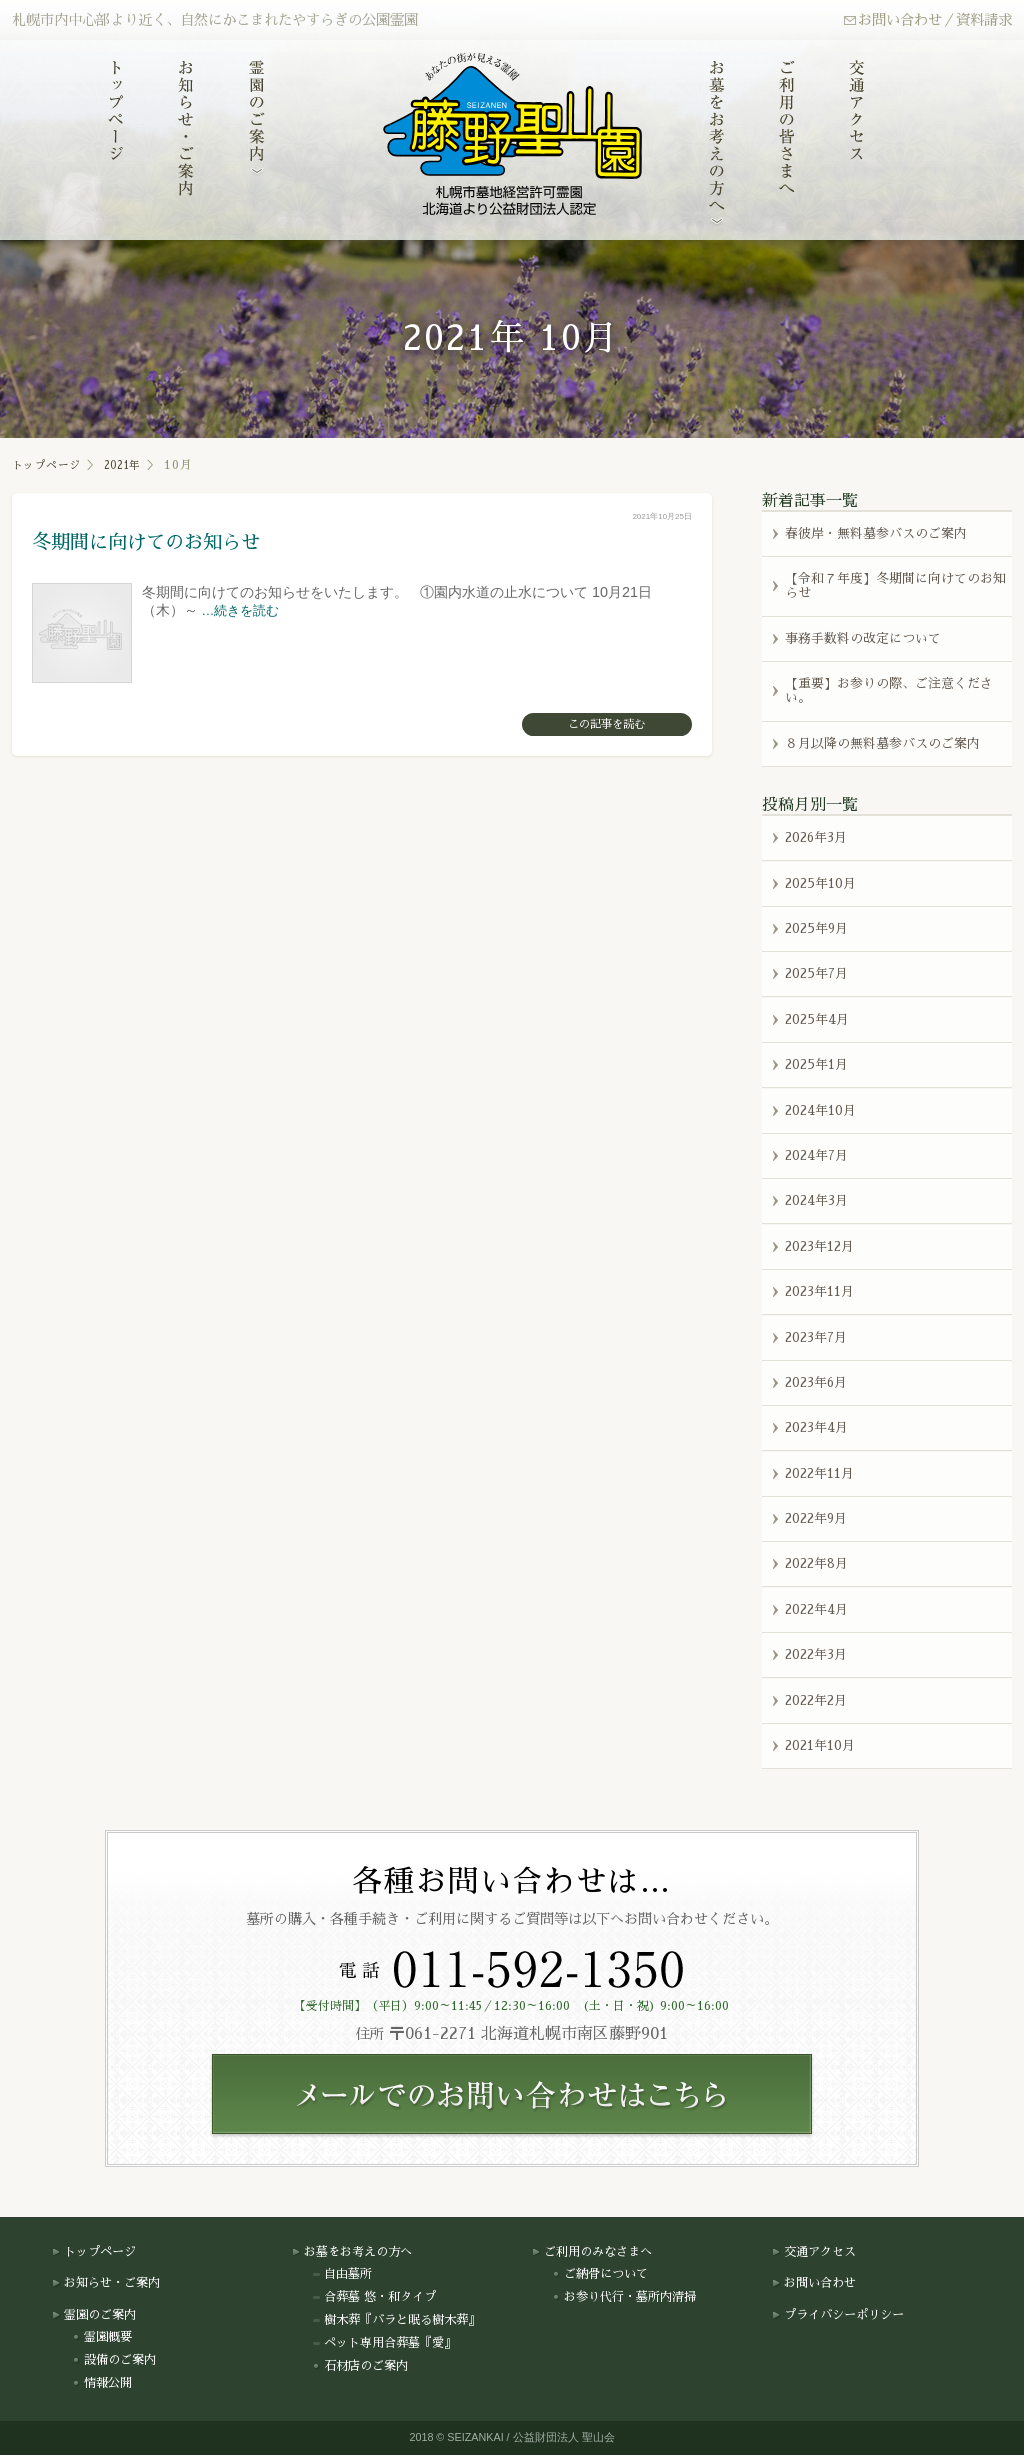 The height and width of the screenshot is (2455, 1024). What do you see at coordinates (816, 1200) in the screenshot?
I see `2024年3月` at bounding box center [816, 1200].